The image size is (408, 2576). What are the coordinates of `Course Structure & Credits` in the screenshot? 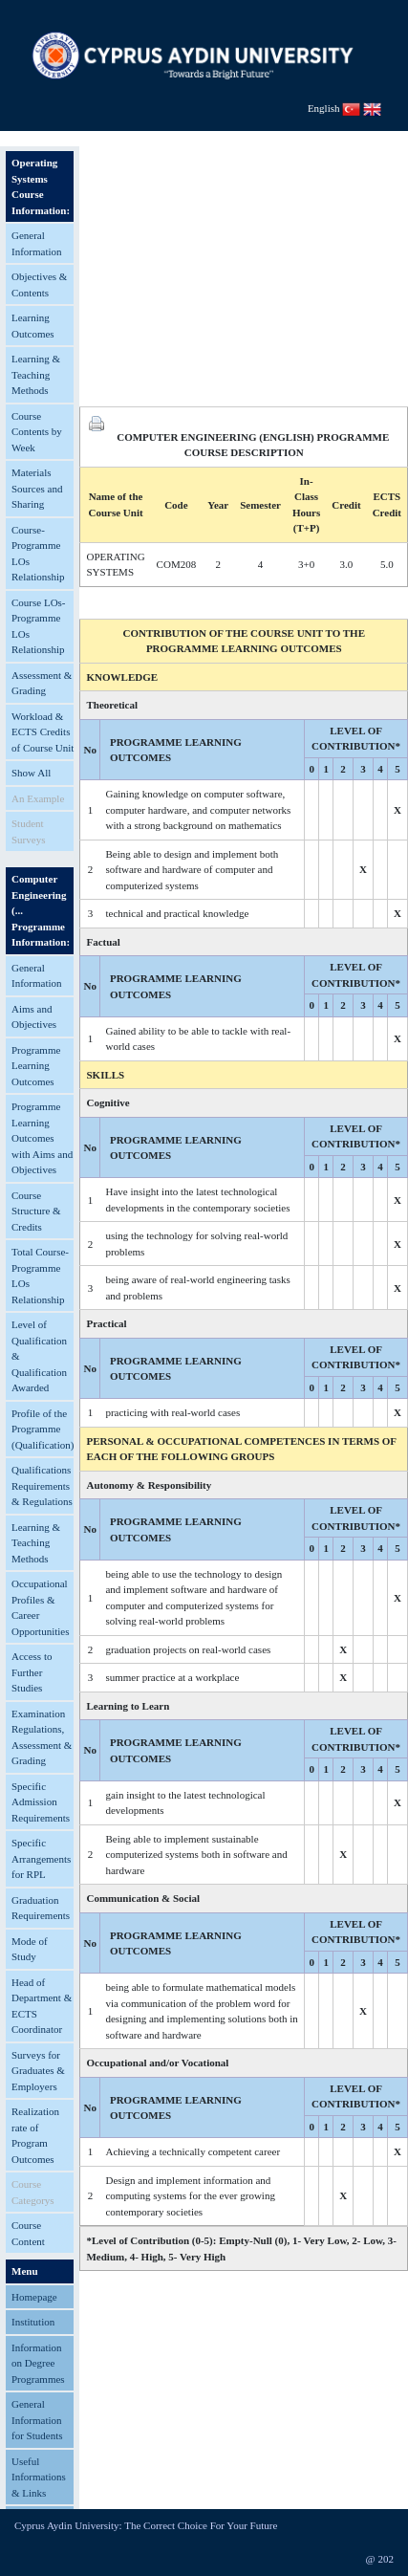 It's located at (36, 1211).